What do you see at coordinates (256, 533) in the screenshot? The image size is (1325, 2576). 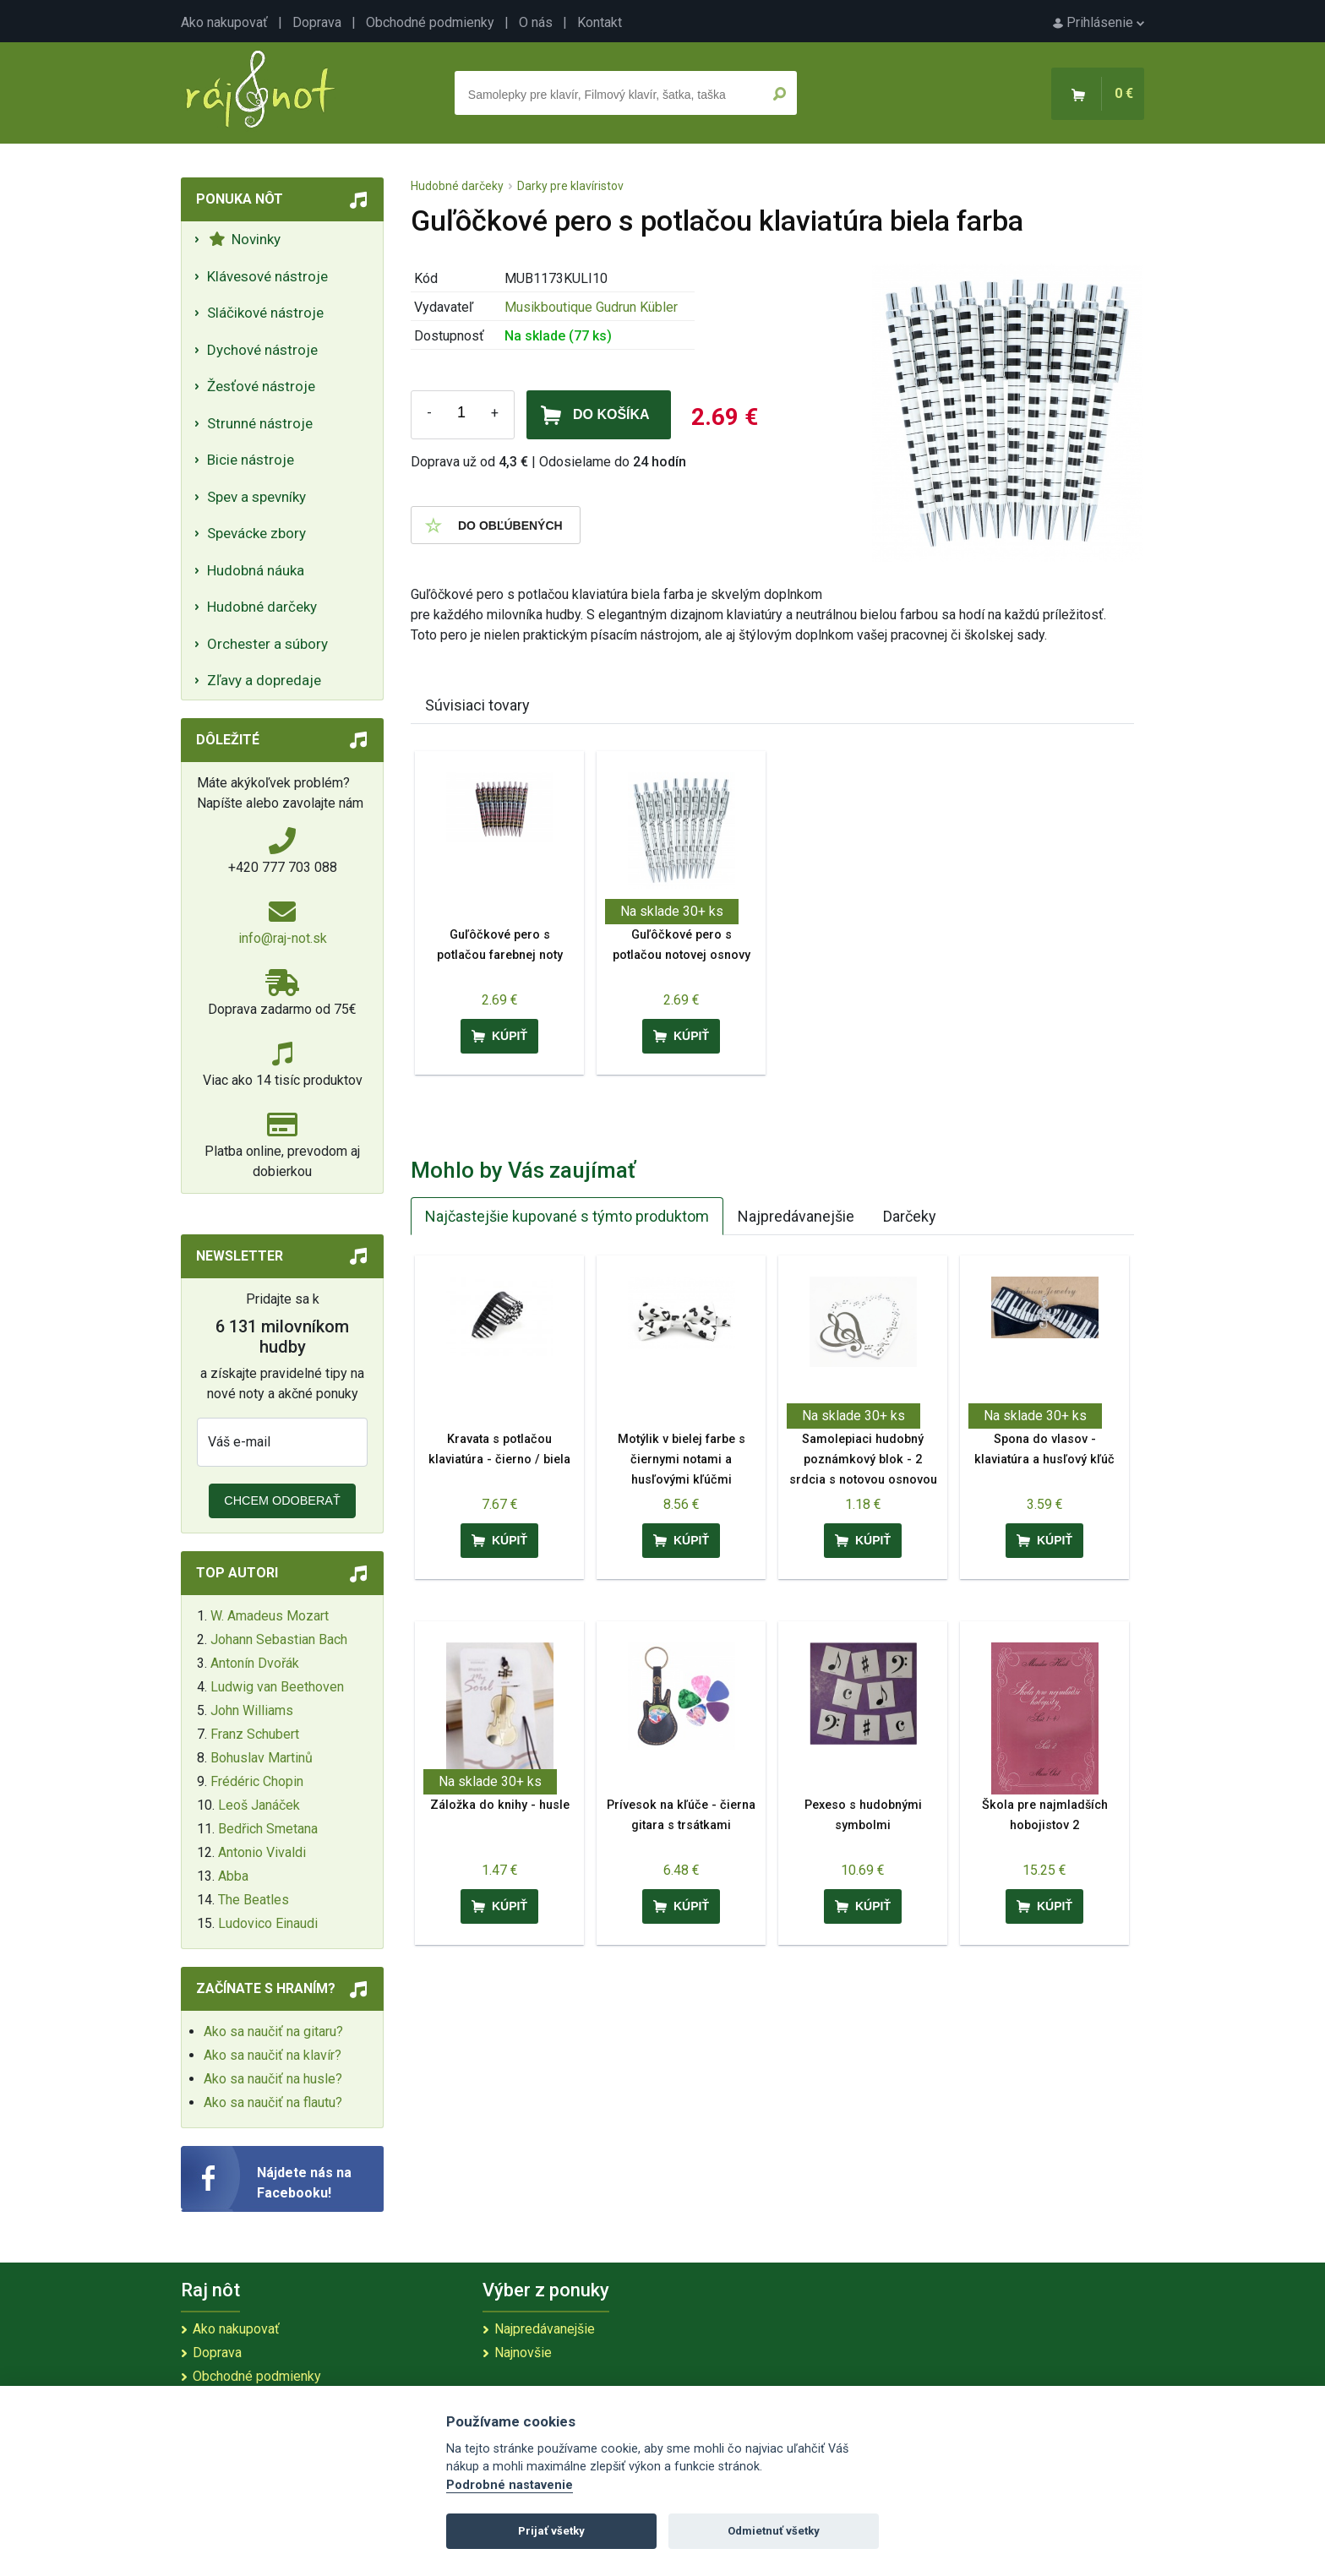 I see `Spevácke zbory` at bounding box center [256, 533].